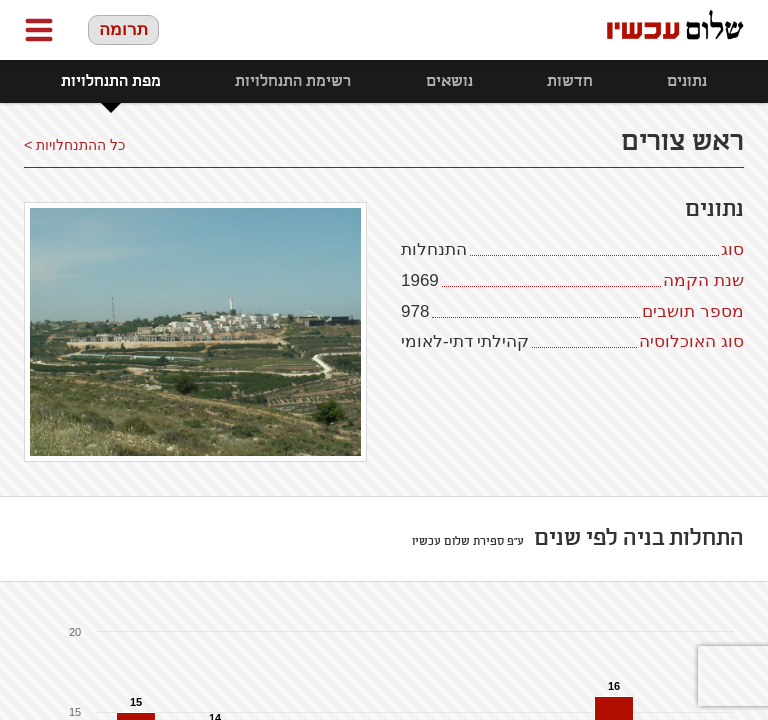 This screenshot has height=720, width=768. Describe the element at coordinates (449, 81) in the screenshot. I see `נושאים` at that location.